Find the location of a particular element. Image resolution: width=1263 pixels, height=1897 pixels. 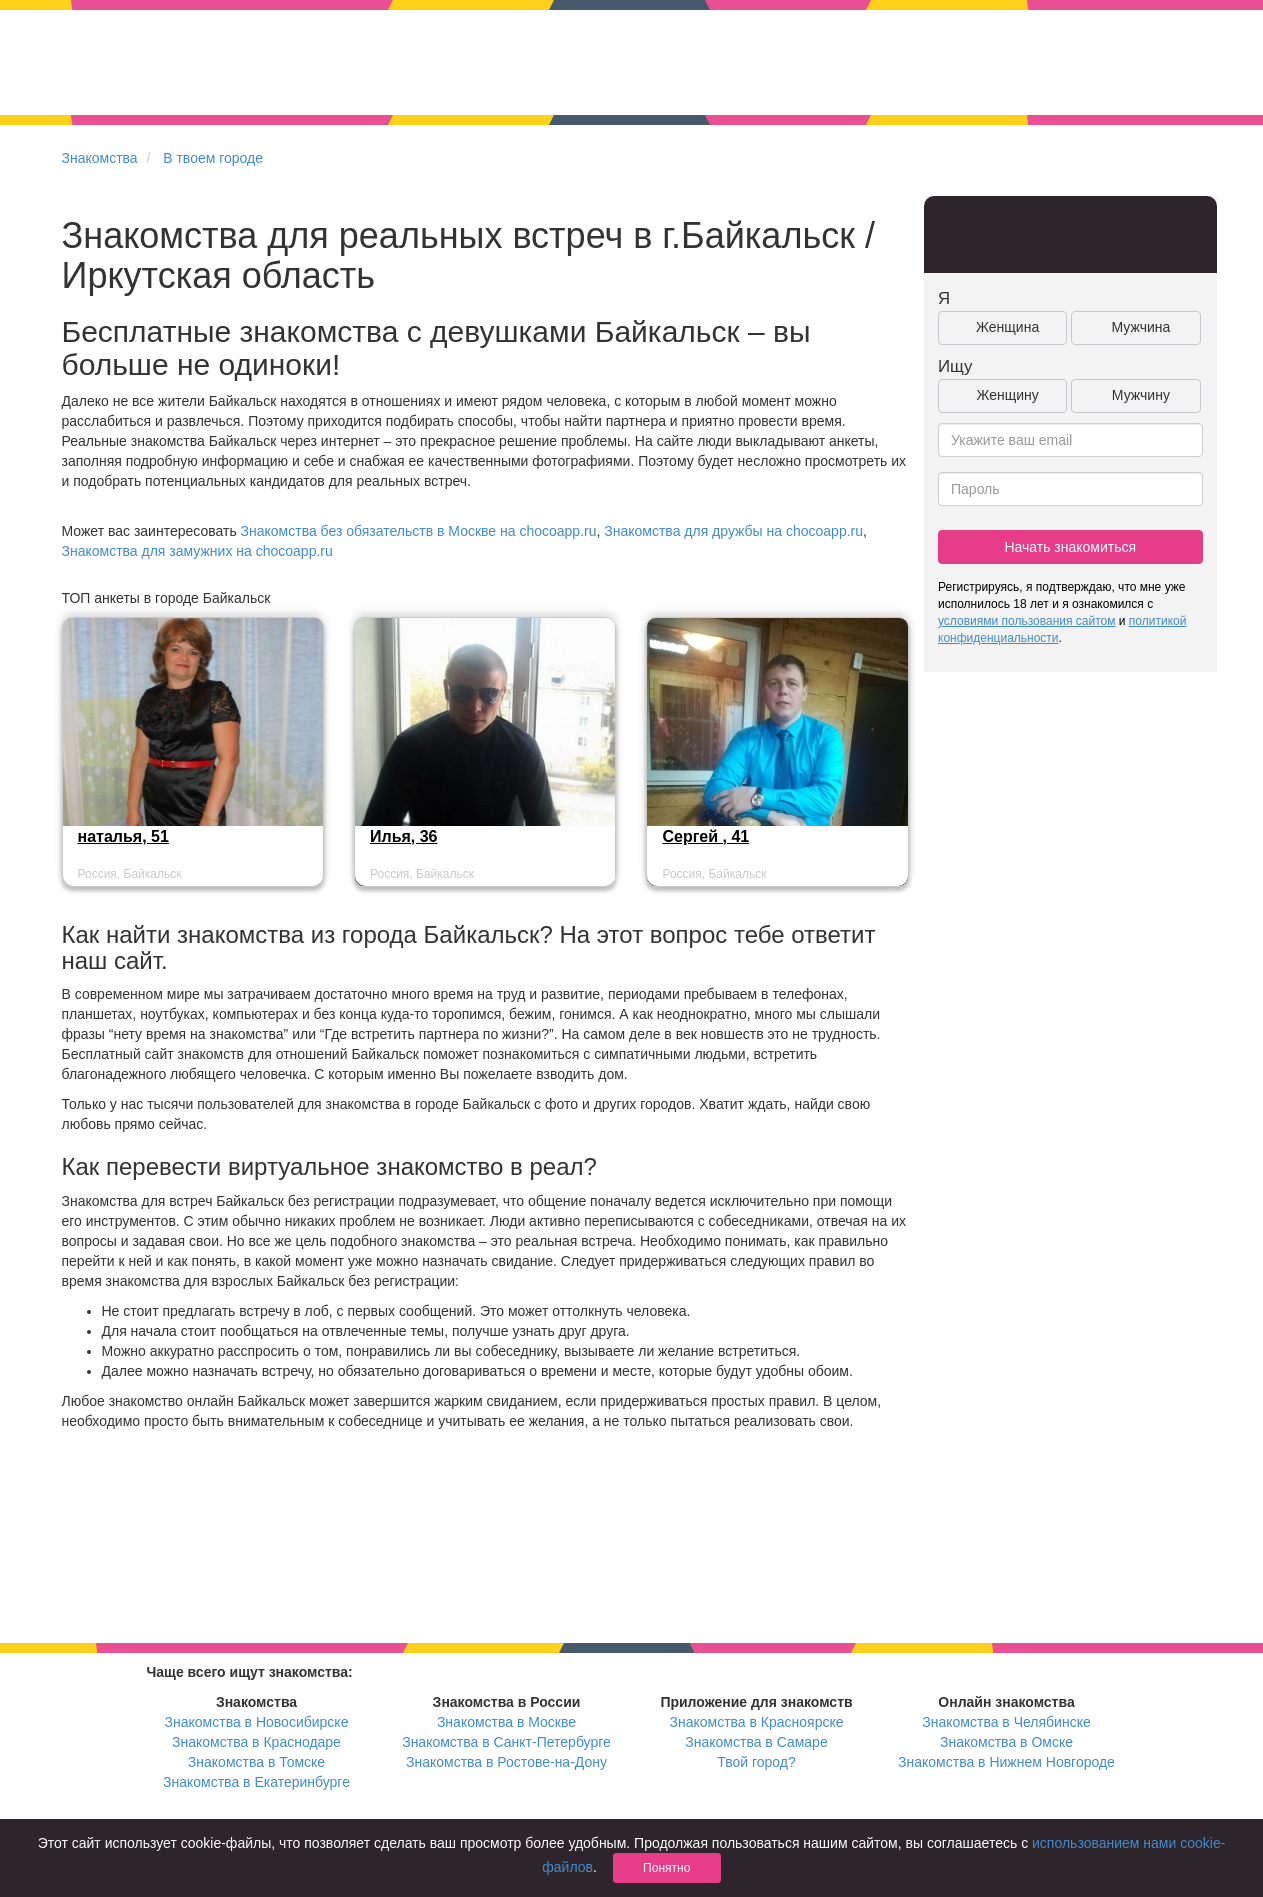

Знакомства в Томске is located at coordinates (256, 1762).